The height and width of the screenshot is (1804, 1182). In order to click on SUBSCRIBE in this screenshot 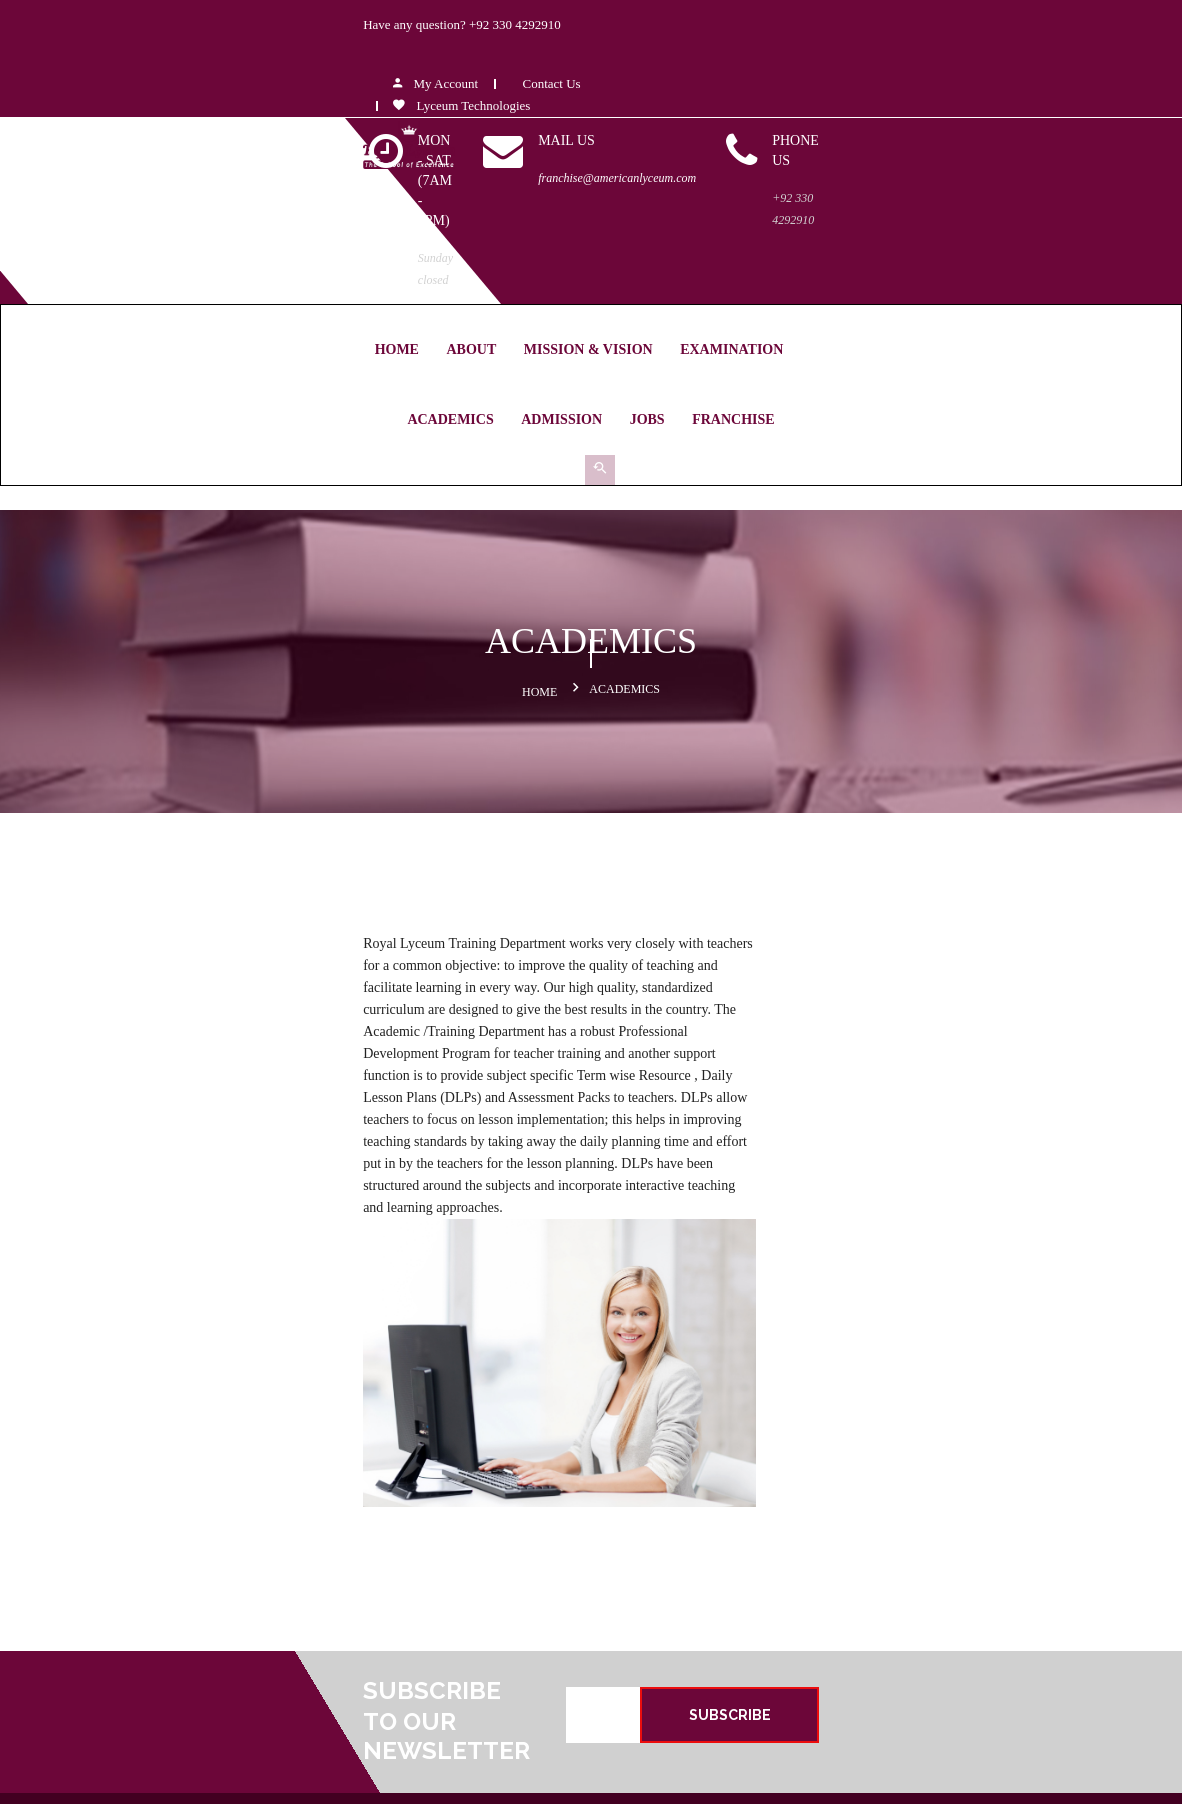, I will do `click(967, 1230)`.